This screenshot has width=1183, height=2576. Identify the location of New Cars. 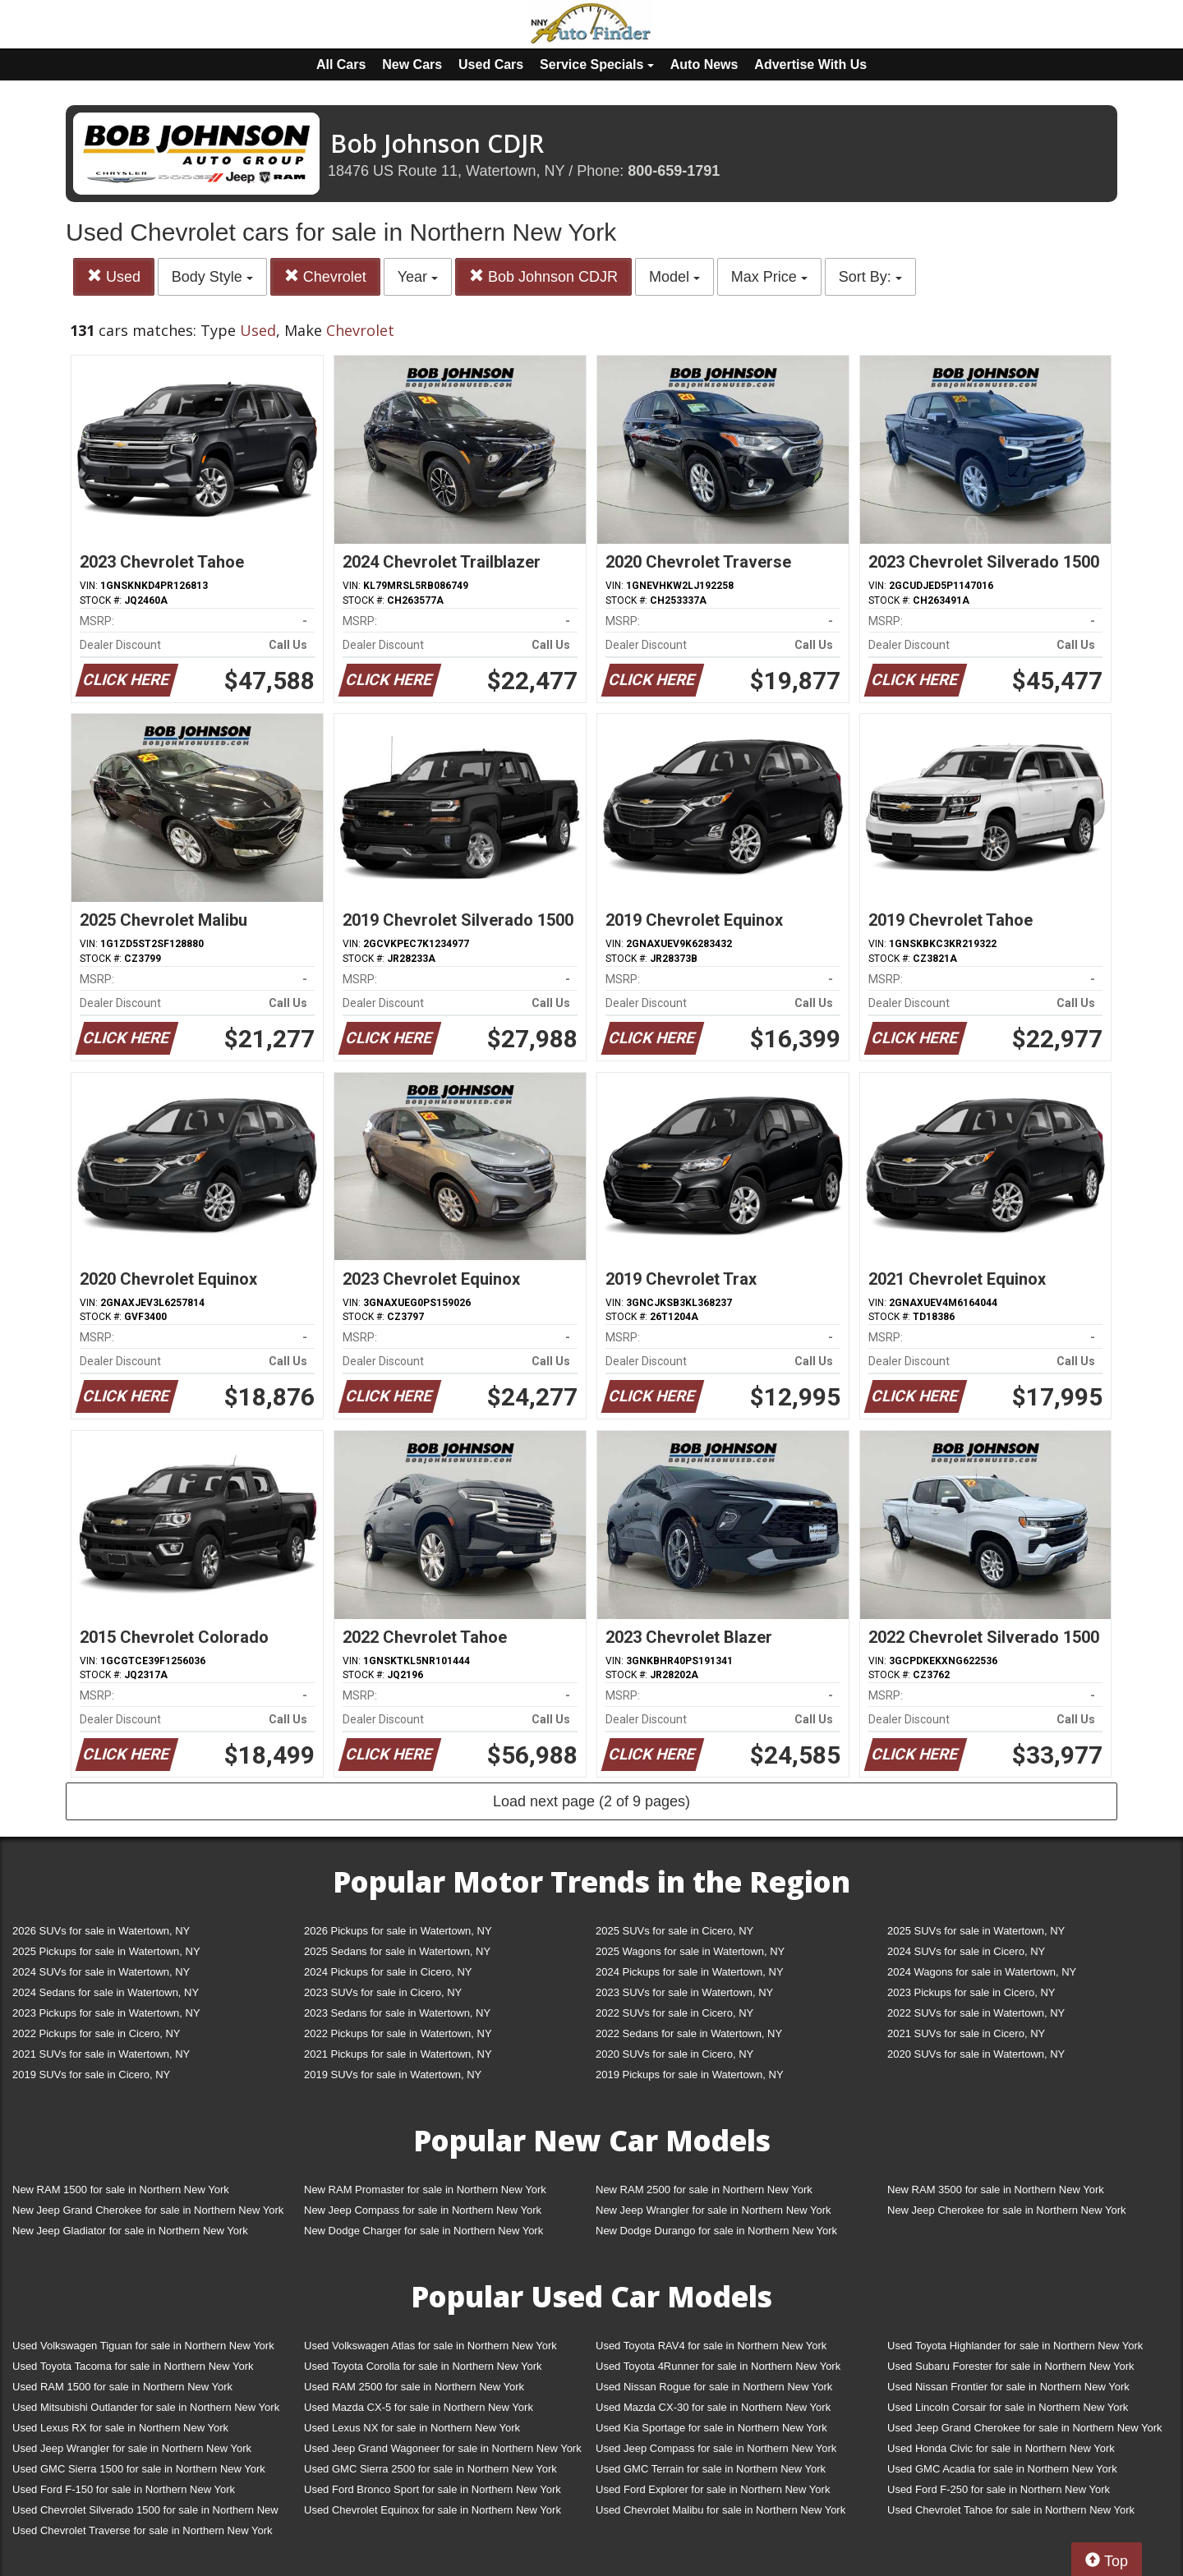
(412, 64).